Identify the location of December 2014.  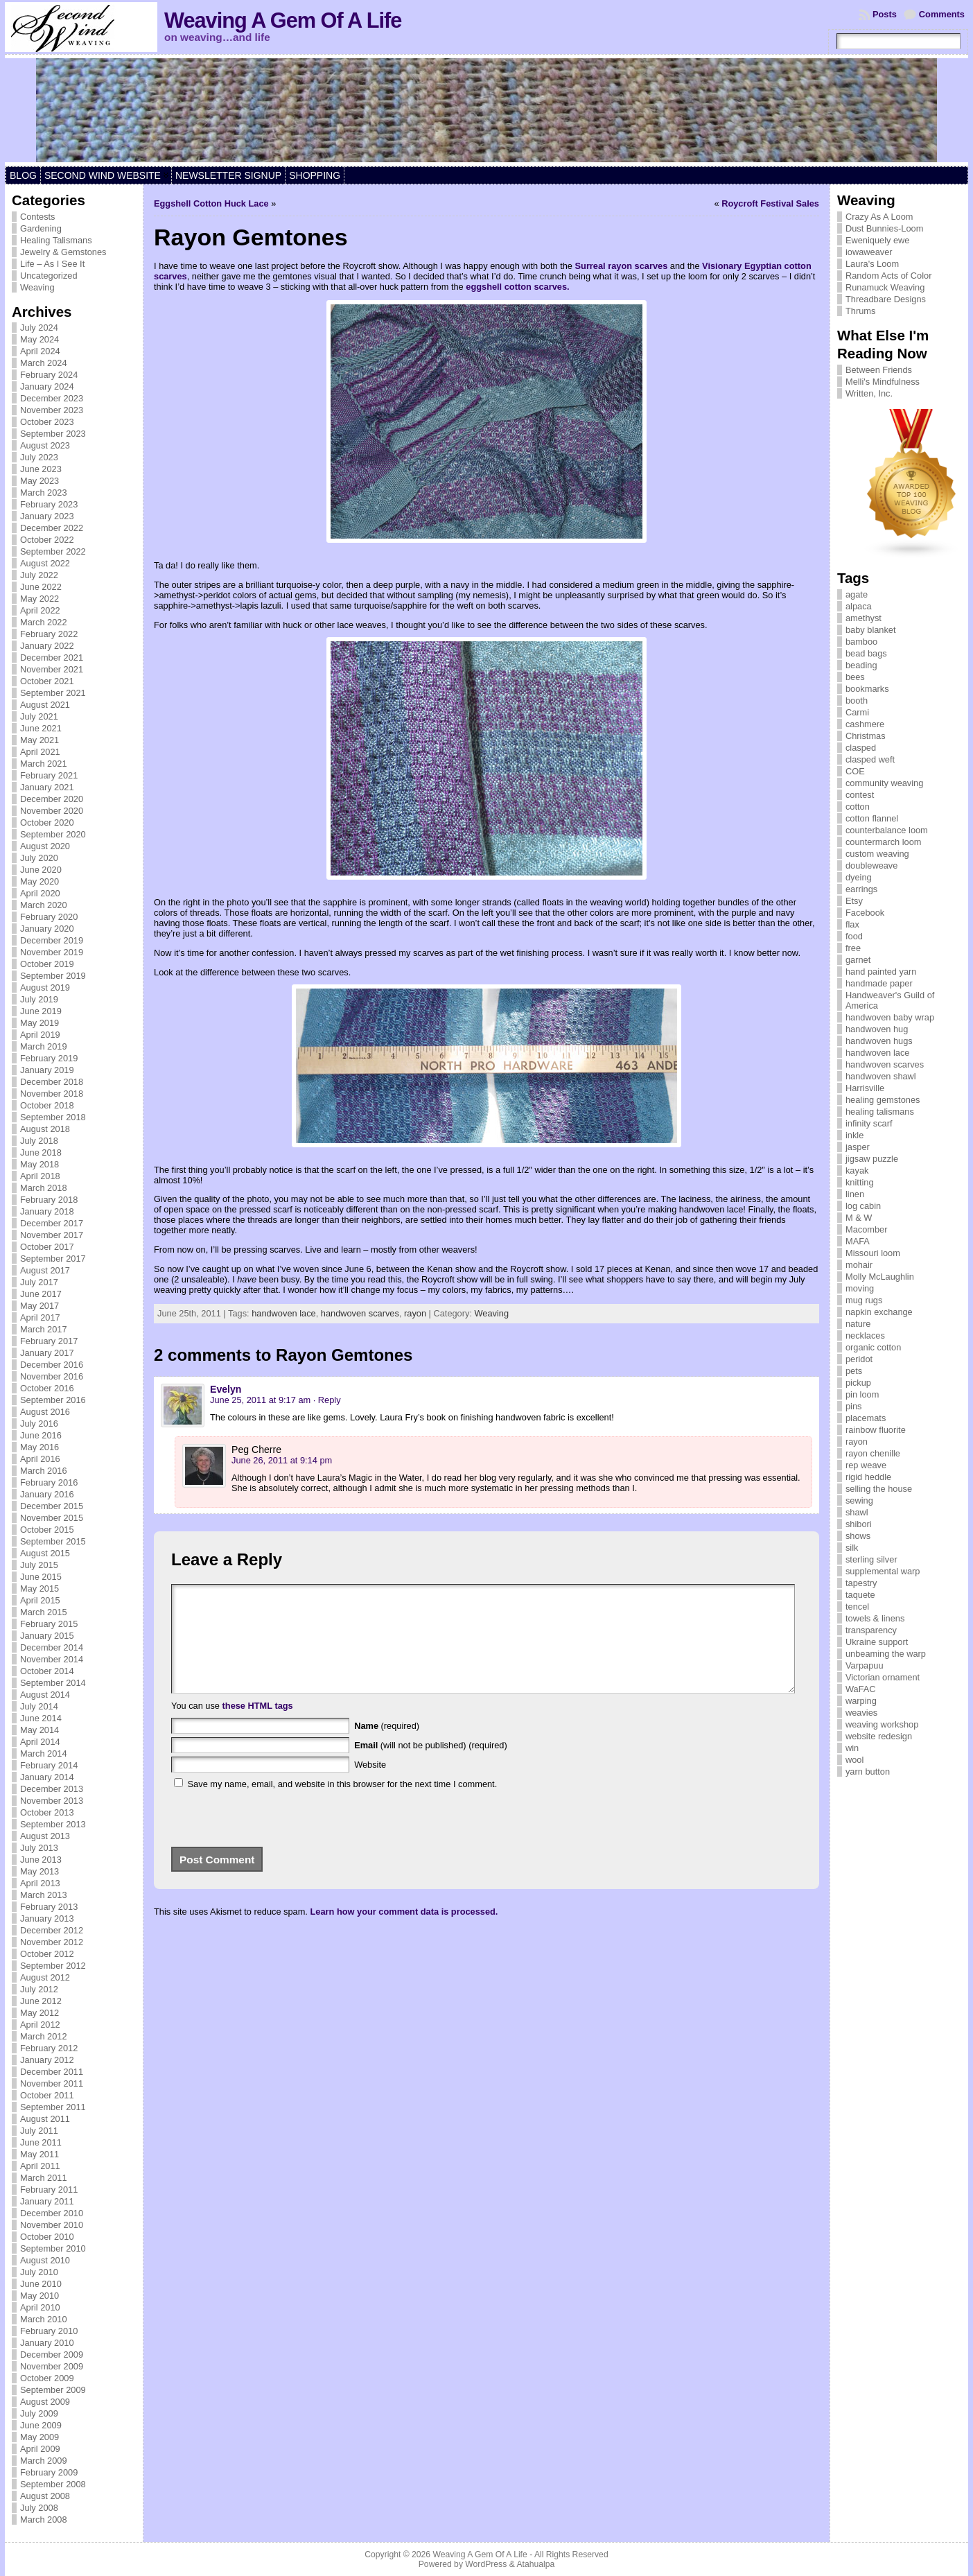
(51, 1647).